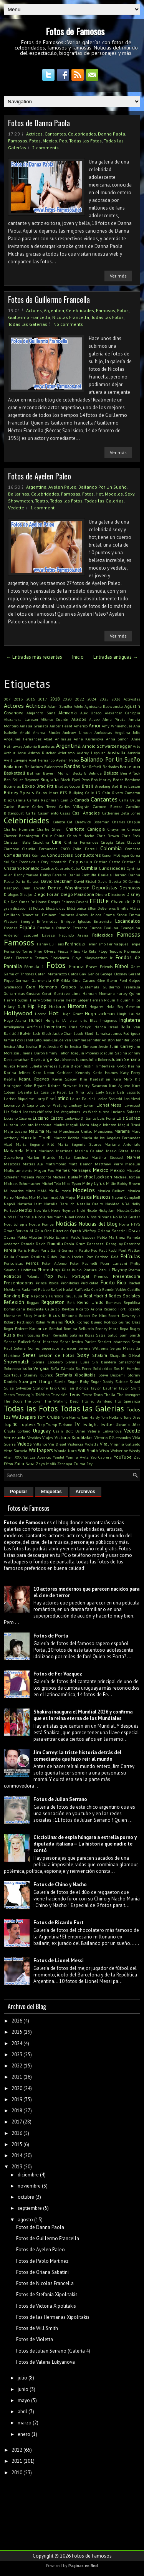 Image resolution: width=144 pixels, height=2576 pixels. What do you see at coordinates (103, 1033) in the screenshot?
I see `Jamaica` at bounding box center [103, 1033].